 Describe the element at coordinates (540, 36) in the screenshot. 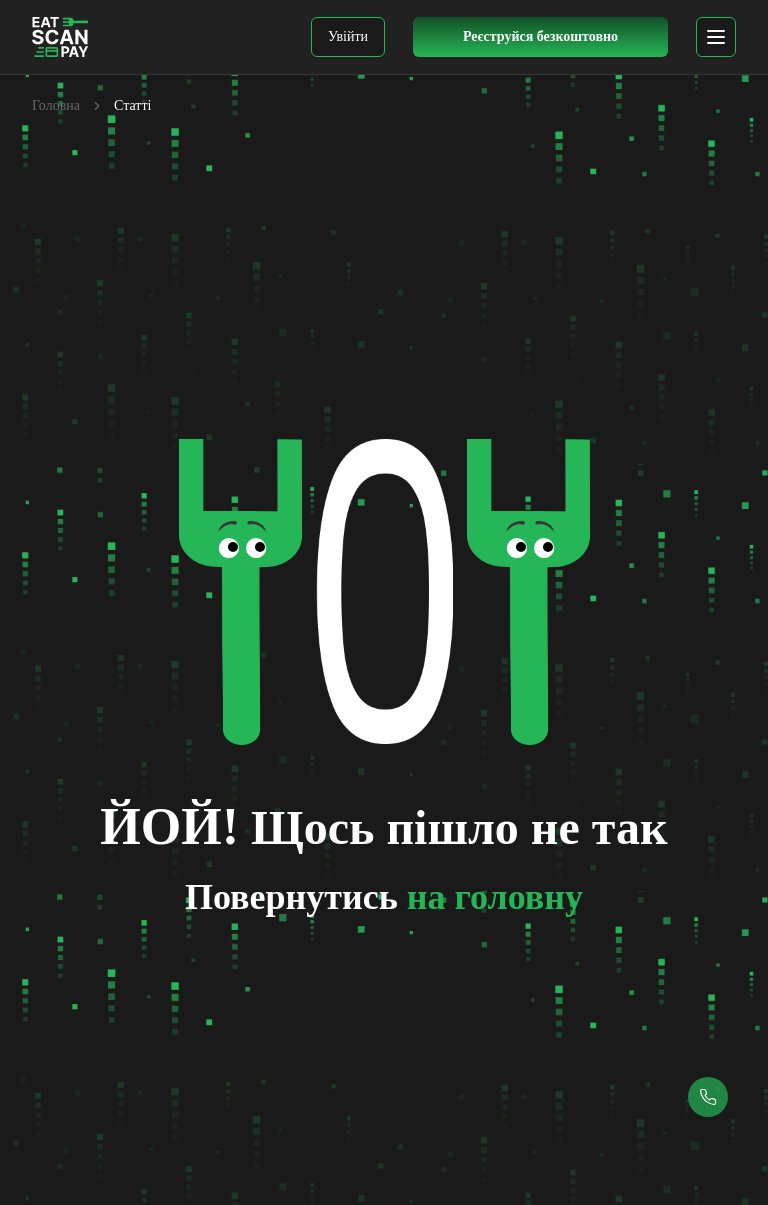

I see `Реєструйся безкоштовно` at that location.